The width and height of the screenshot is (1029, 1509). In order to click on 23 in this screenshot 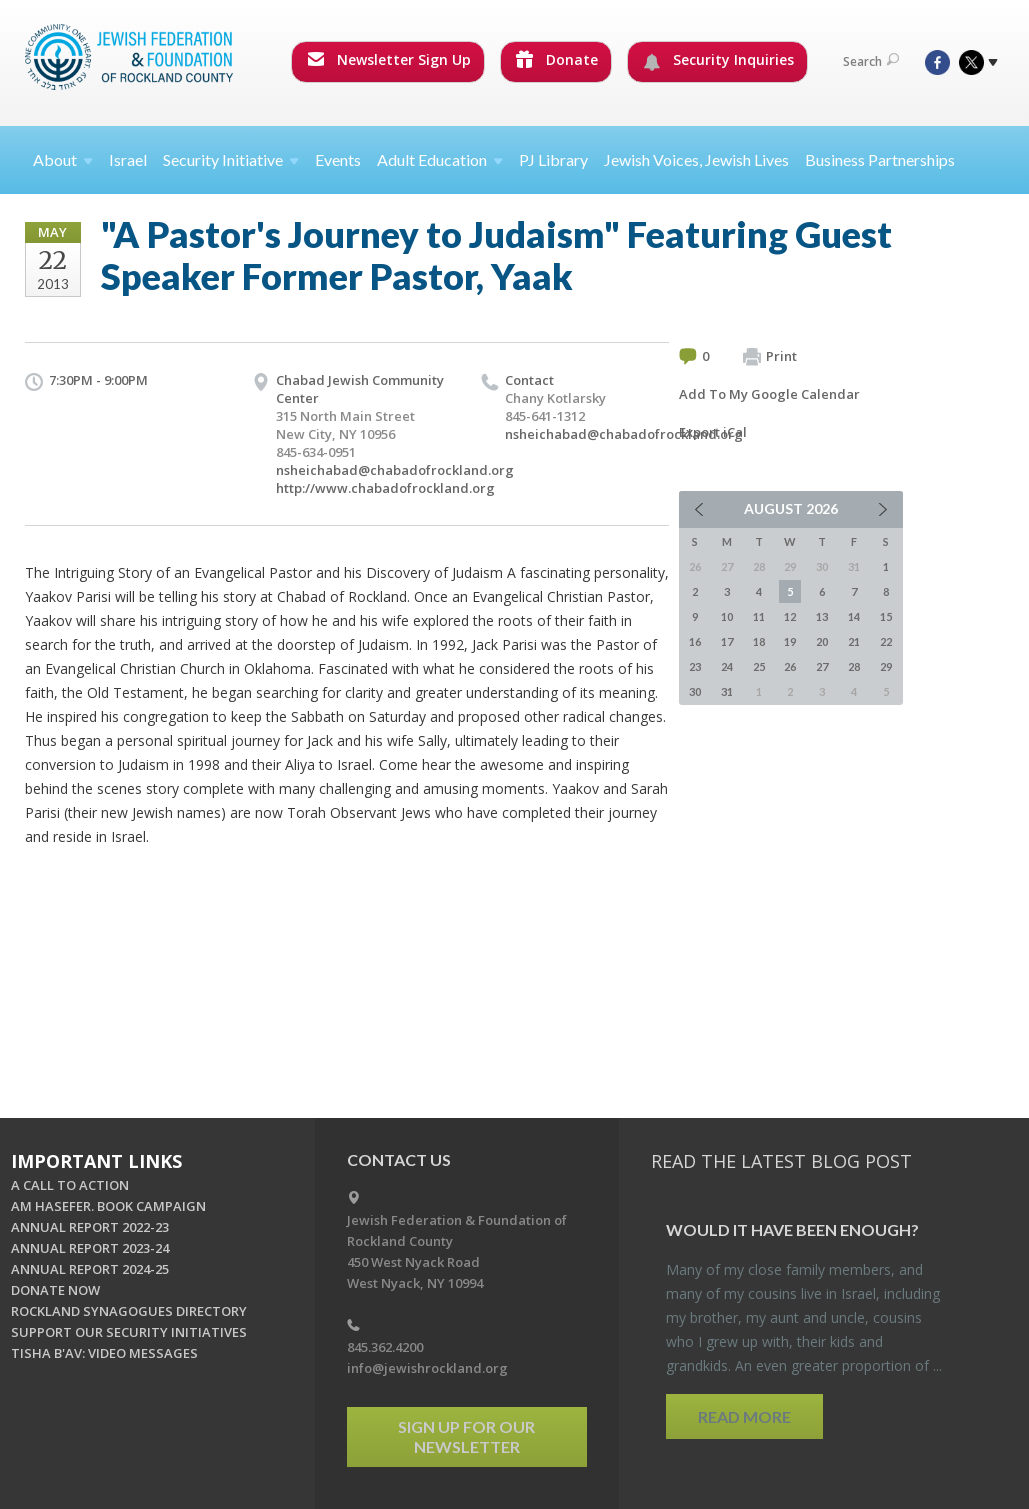, I will do `click(695, 666)`.